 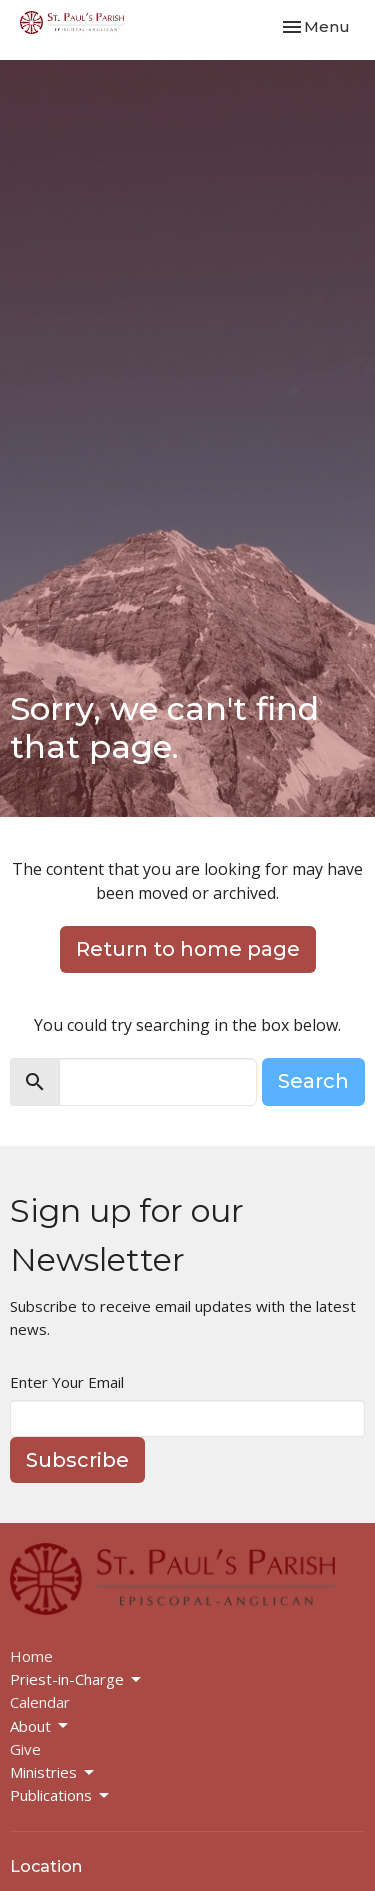 I want to click on Calendar, so click(x=40, y=1702).